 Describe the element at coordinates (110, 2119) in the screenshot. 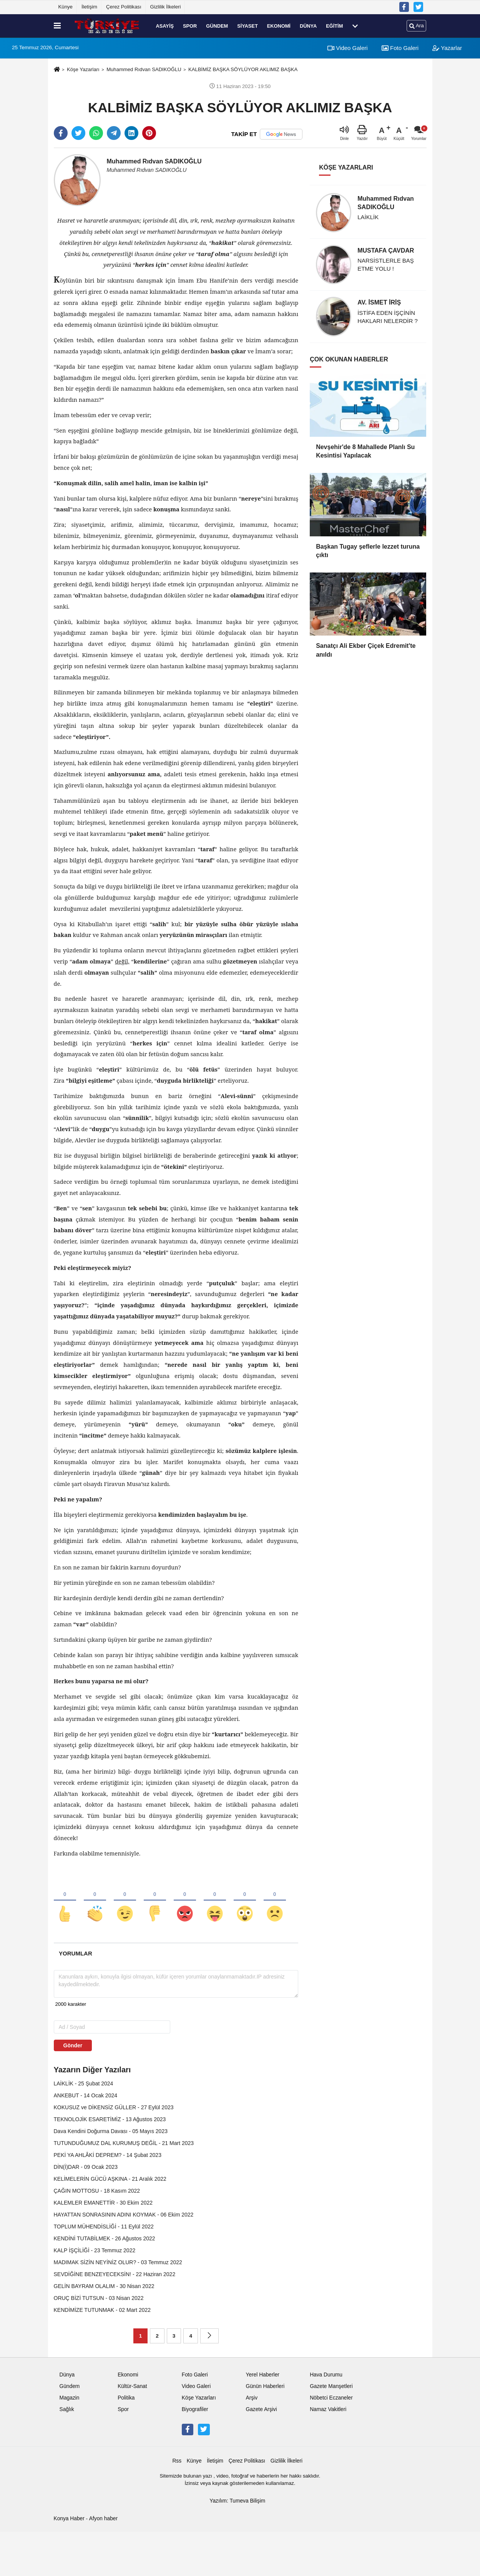

I see `TEKNOLOJİK ESARETİMİZ - 13 Ağustos 2023` at that location.